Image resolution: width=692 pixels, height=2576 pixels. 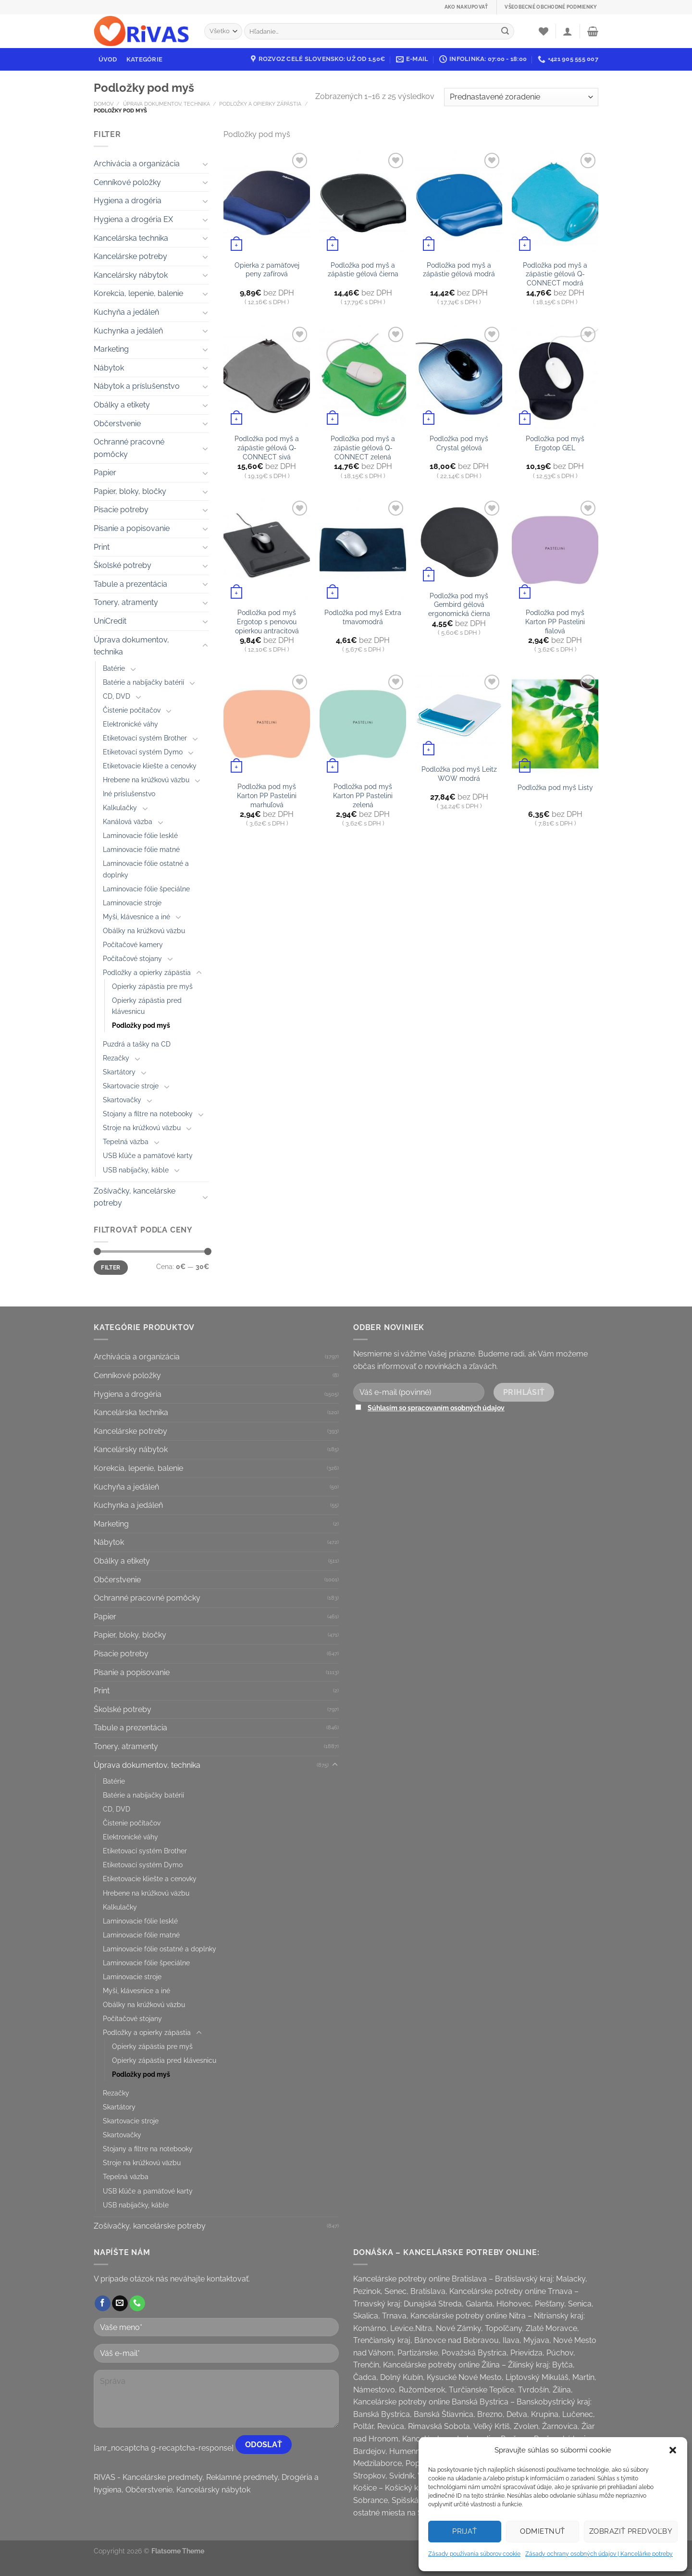 What do you see at coordinates (131, 275) in the screenshot?
I see `Kancelársky nábytok` at bounding box center [131, 275].